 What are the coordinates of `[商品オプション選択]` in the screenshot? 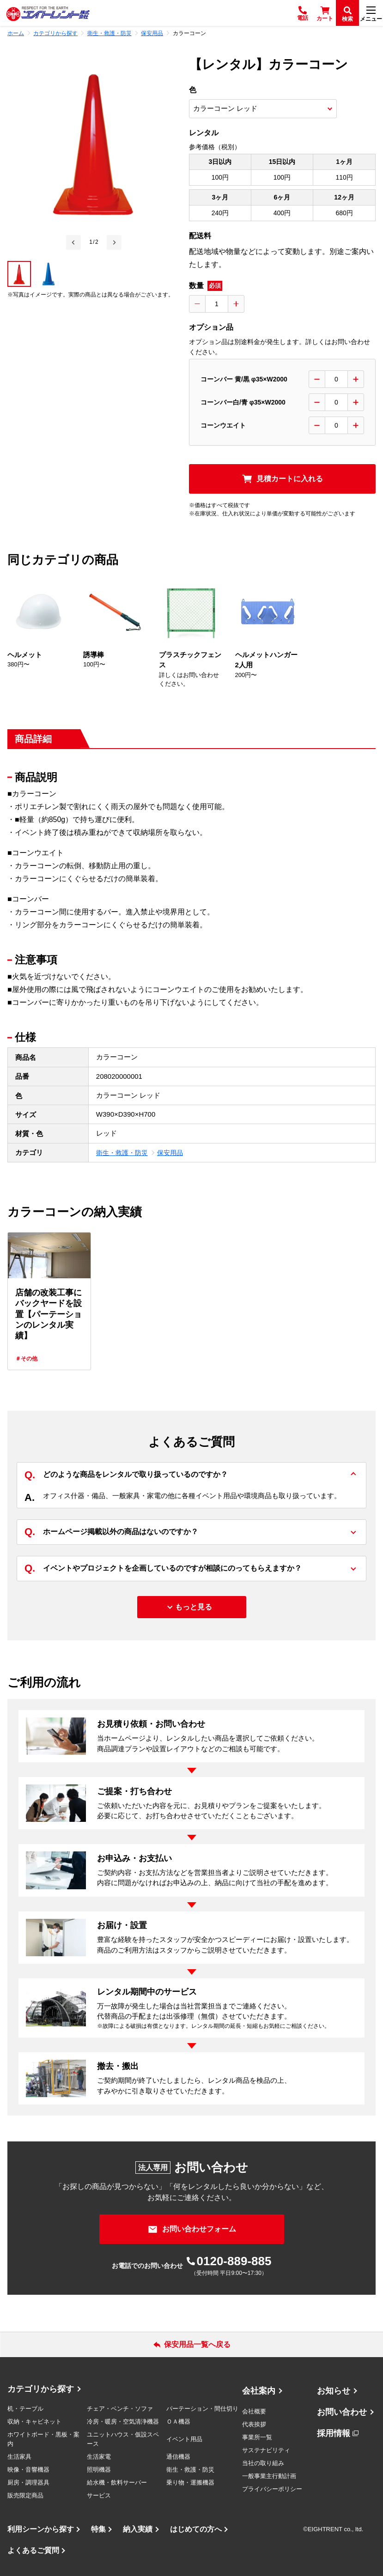 It's located at (263, 108).